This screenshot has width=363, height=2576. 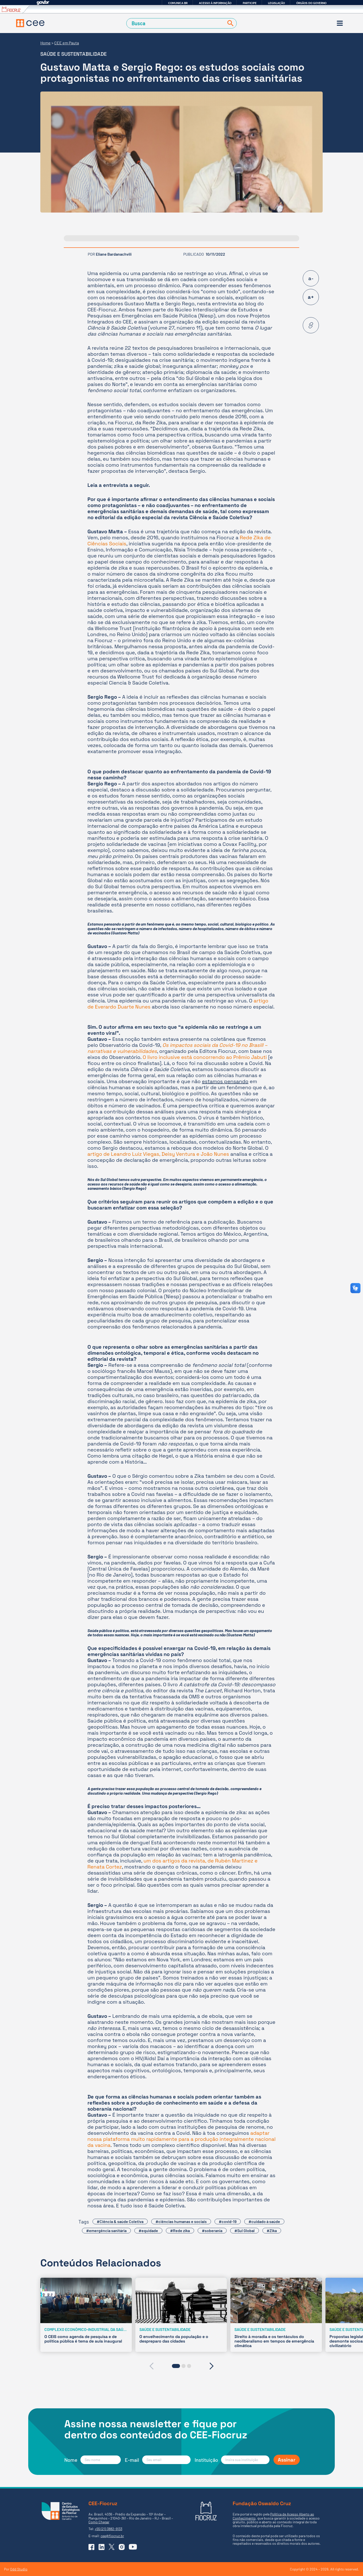 I want to click on cee@fiocruz.br, so click(x=112, y=2536).